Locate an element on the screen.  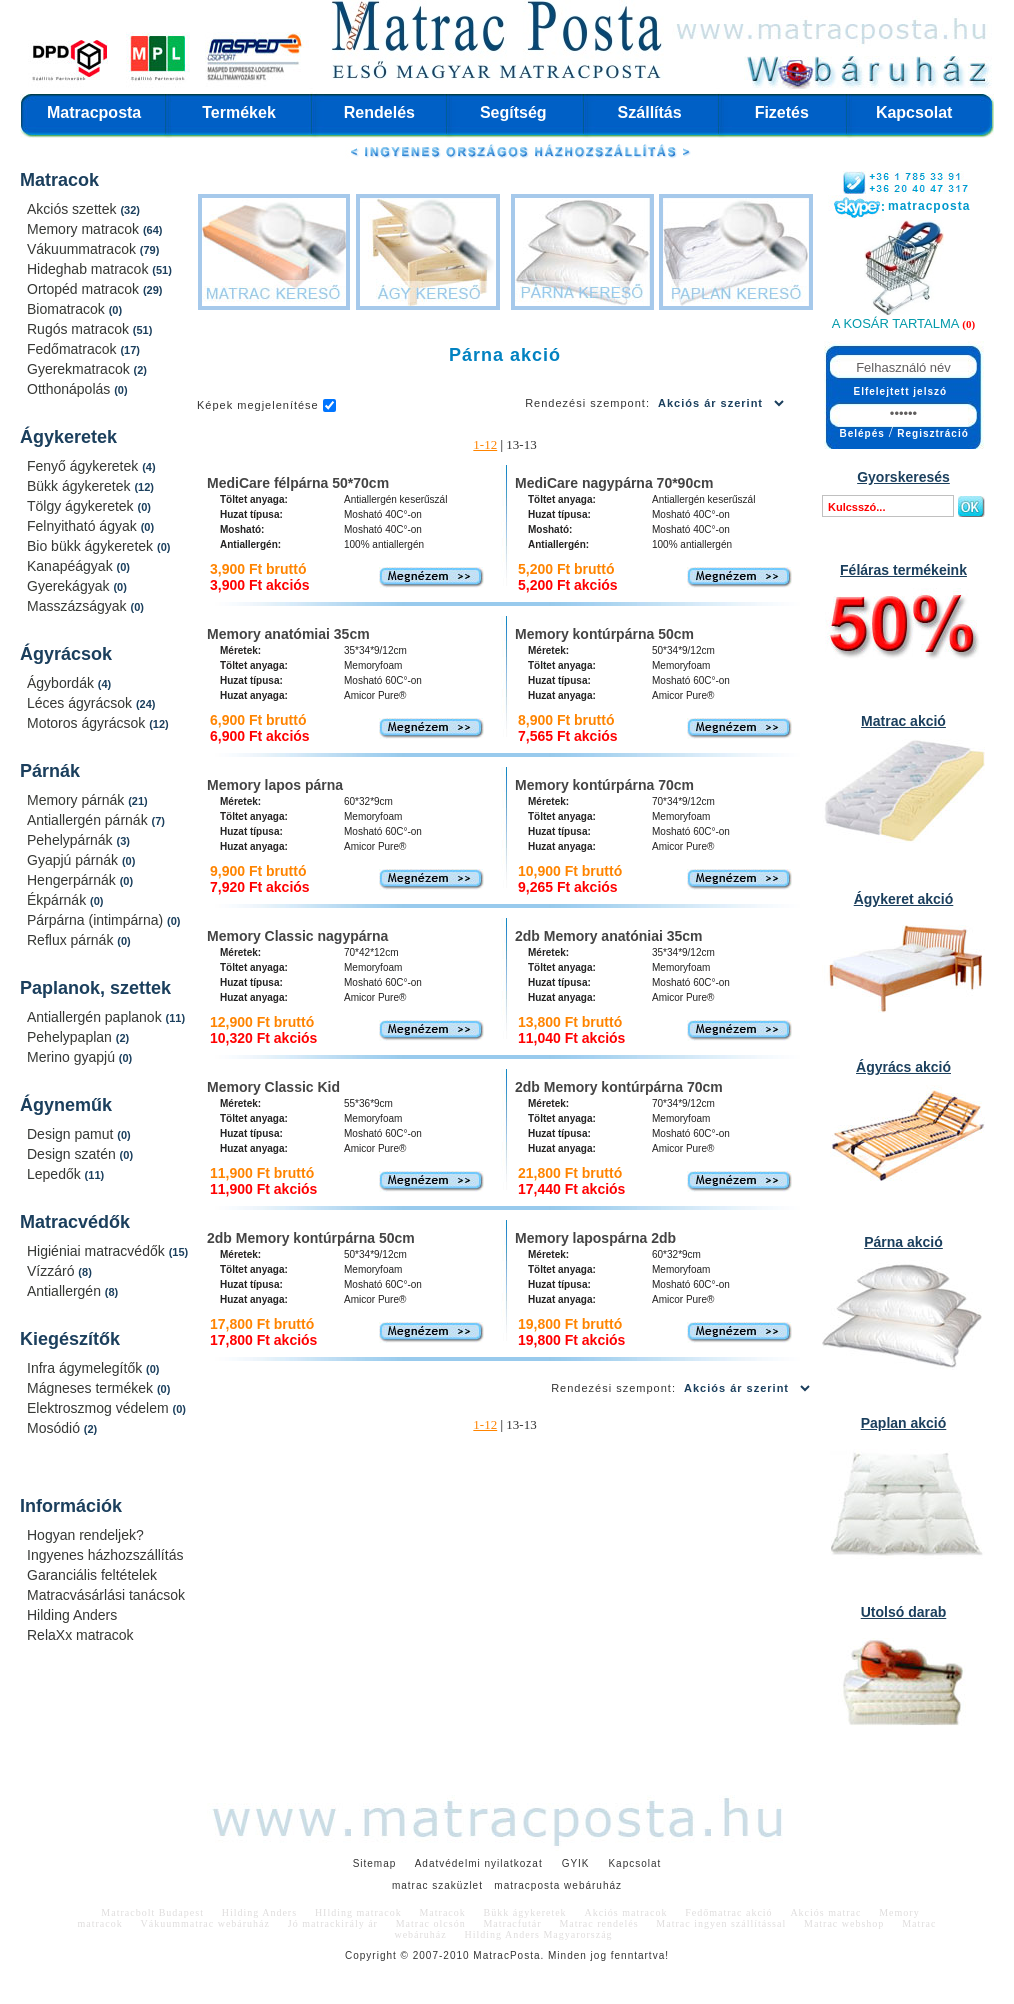
Gyapjú párnák is located at coordinates (74, 860).